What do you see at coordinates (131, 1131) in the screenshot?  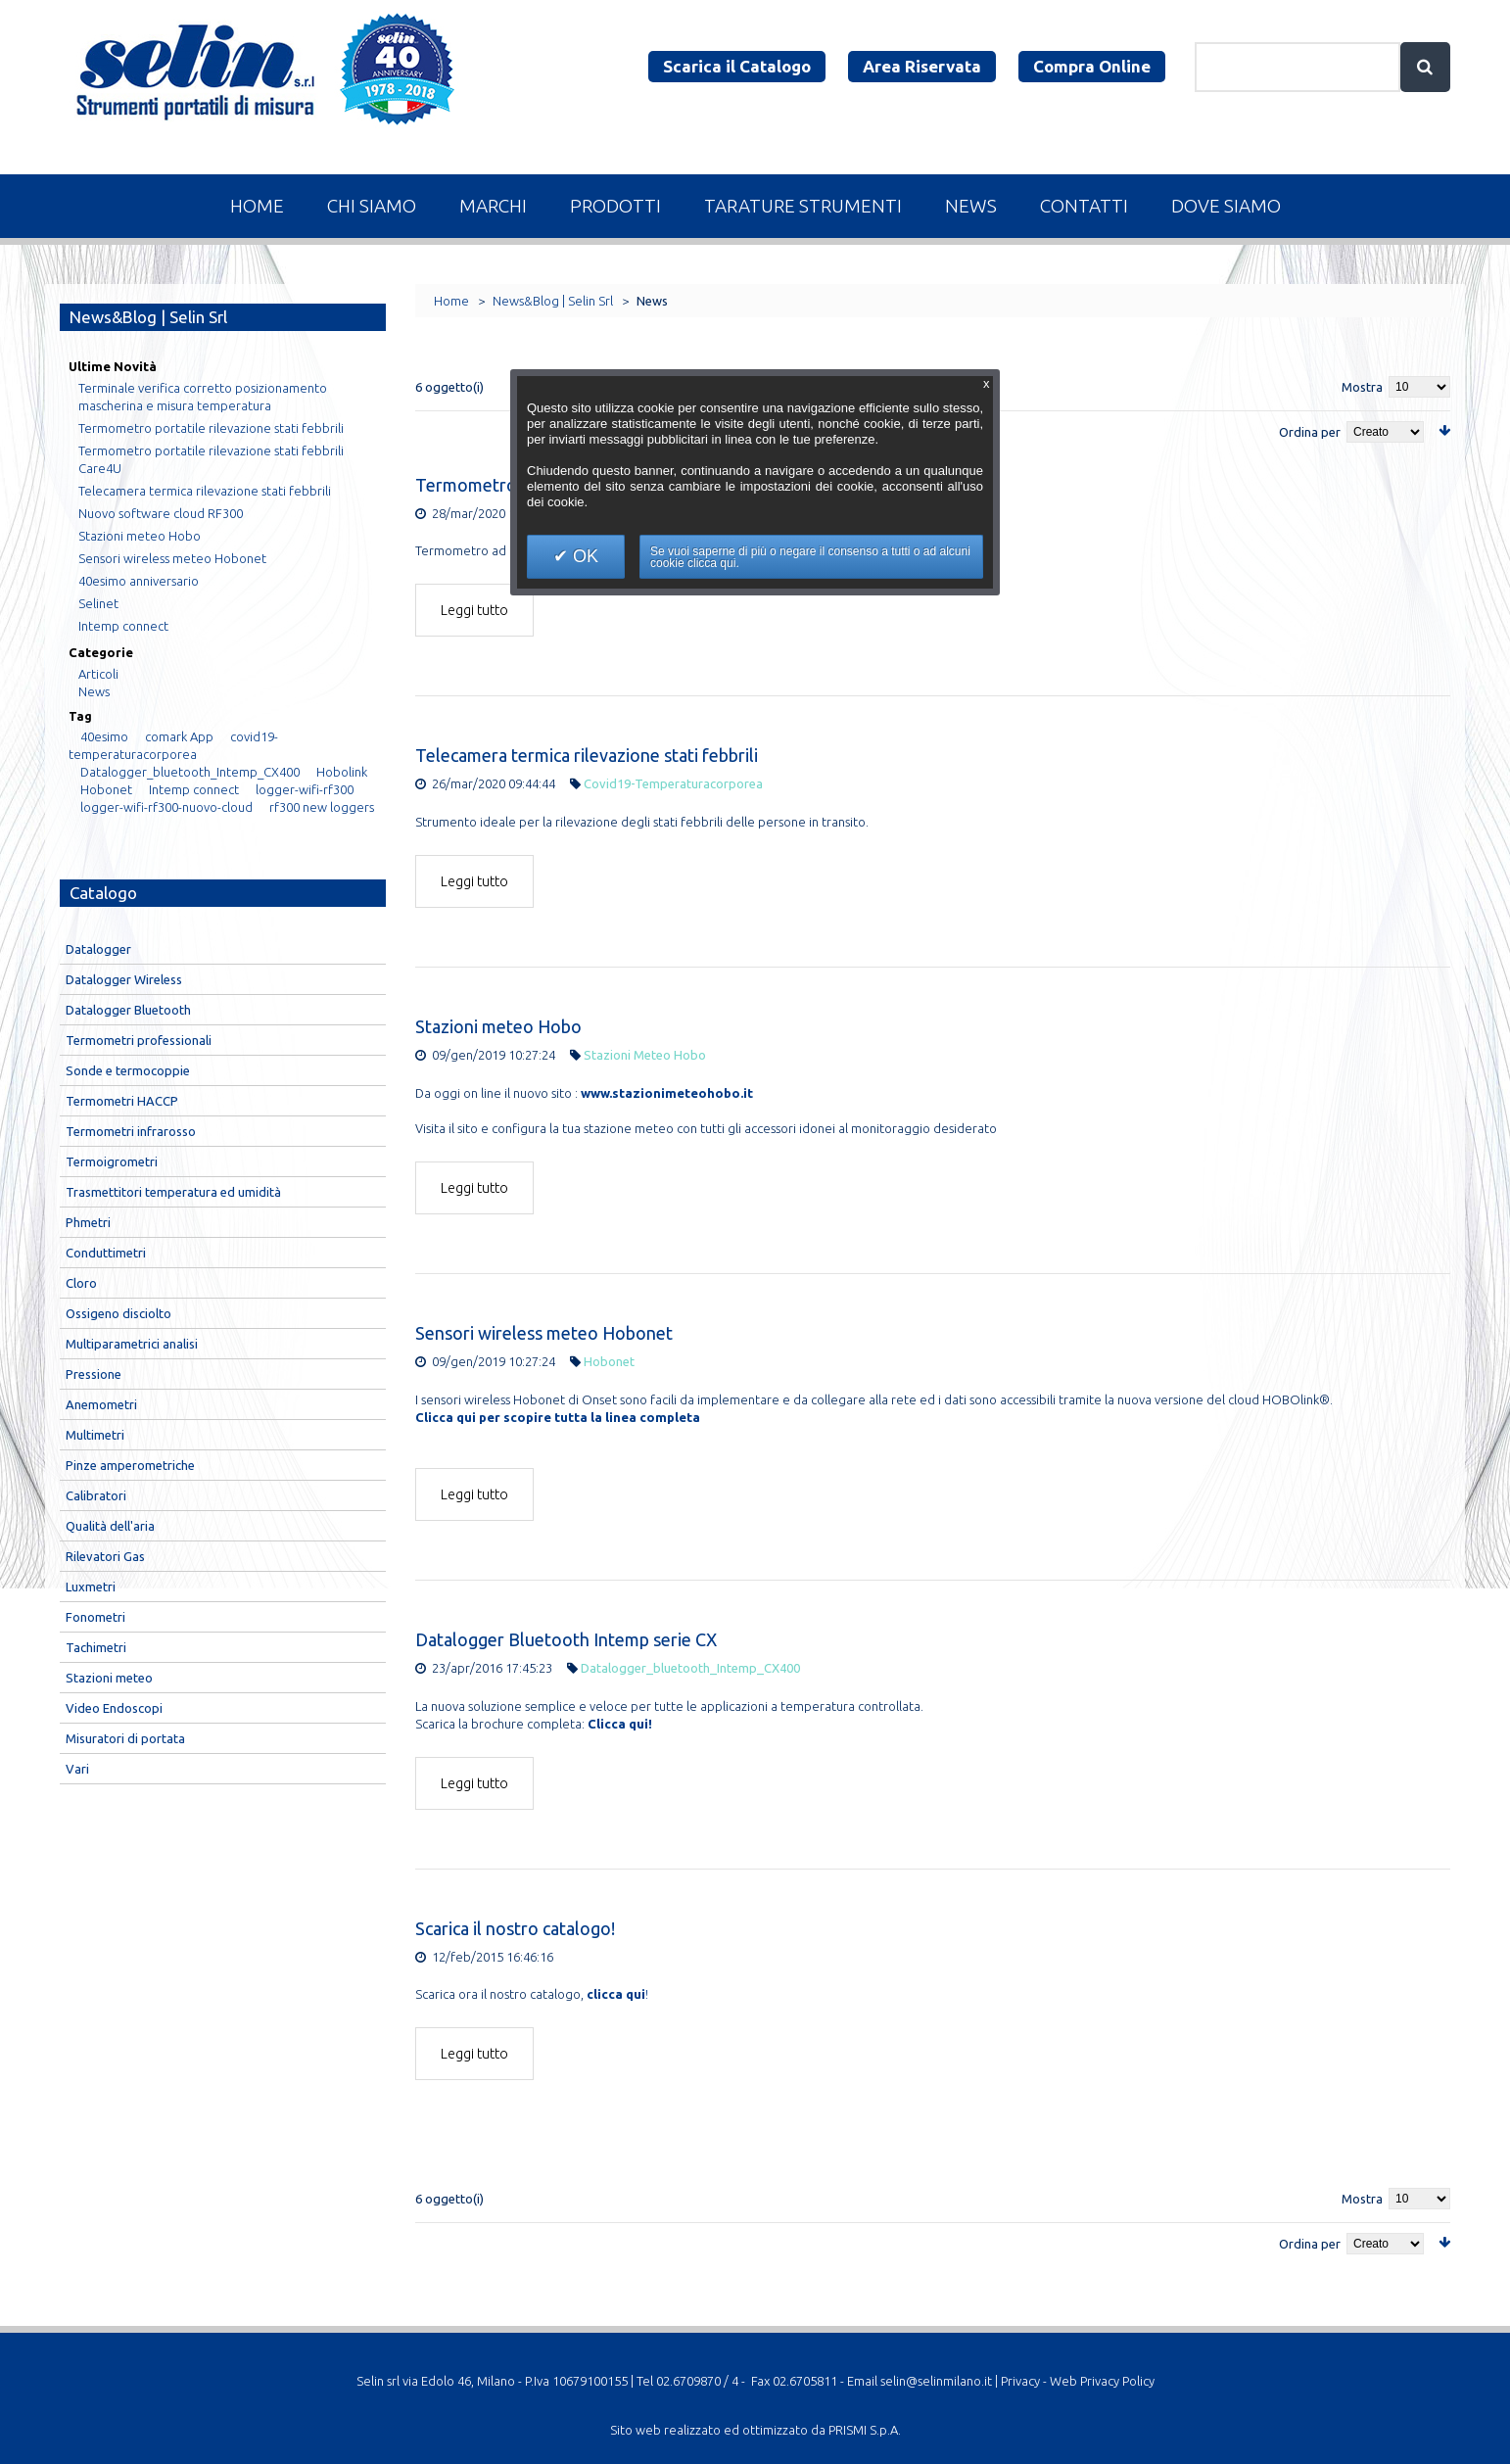 I see `Termometri infrarosso` at bounding box center [131, 1131].